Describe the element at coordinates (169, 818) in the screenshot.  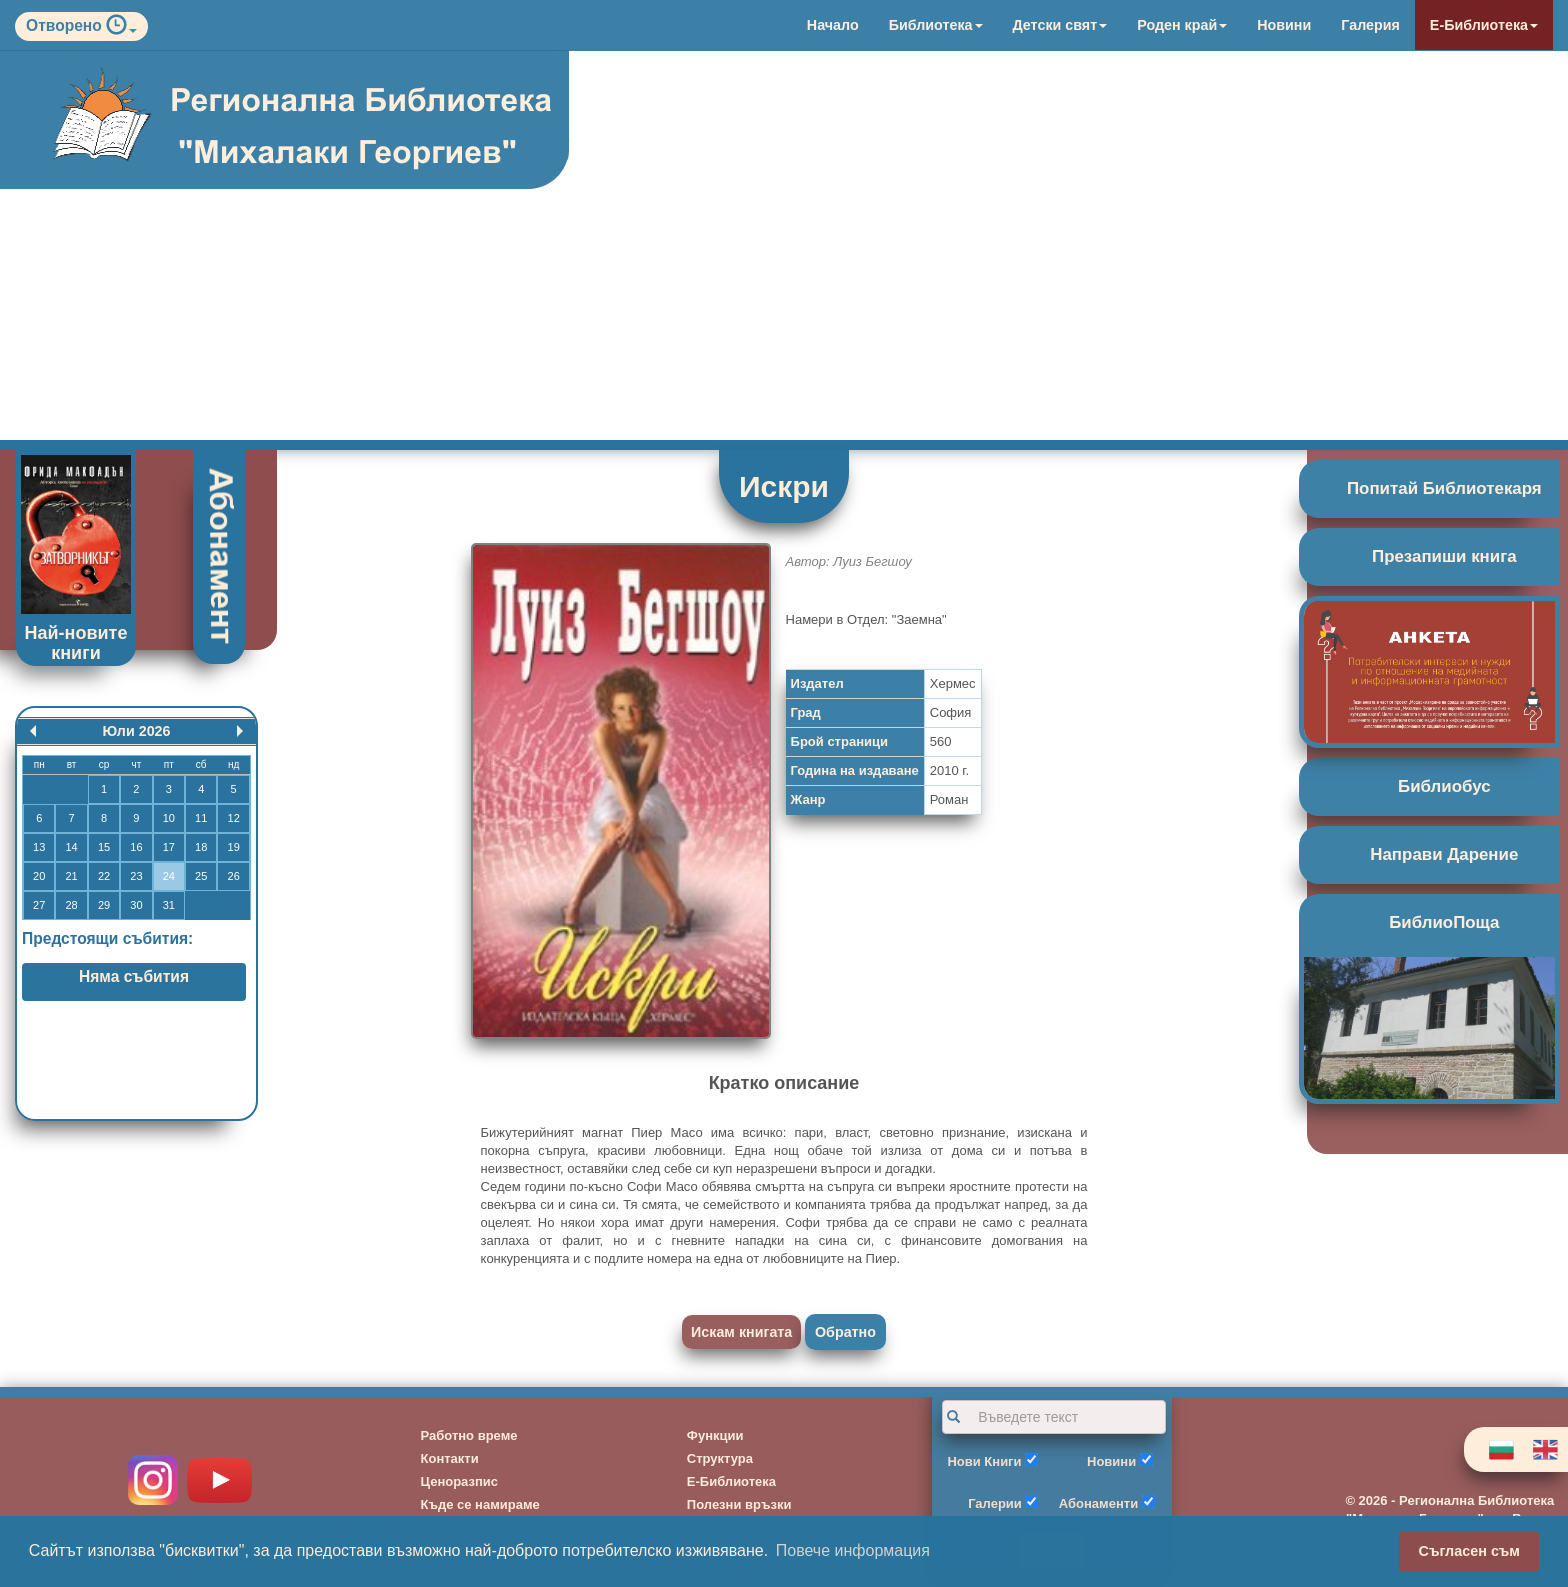
I see `10` at that location.